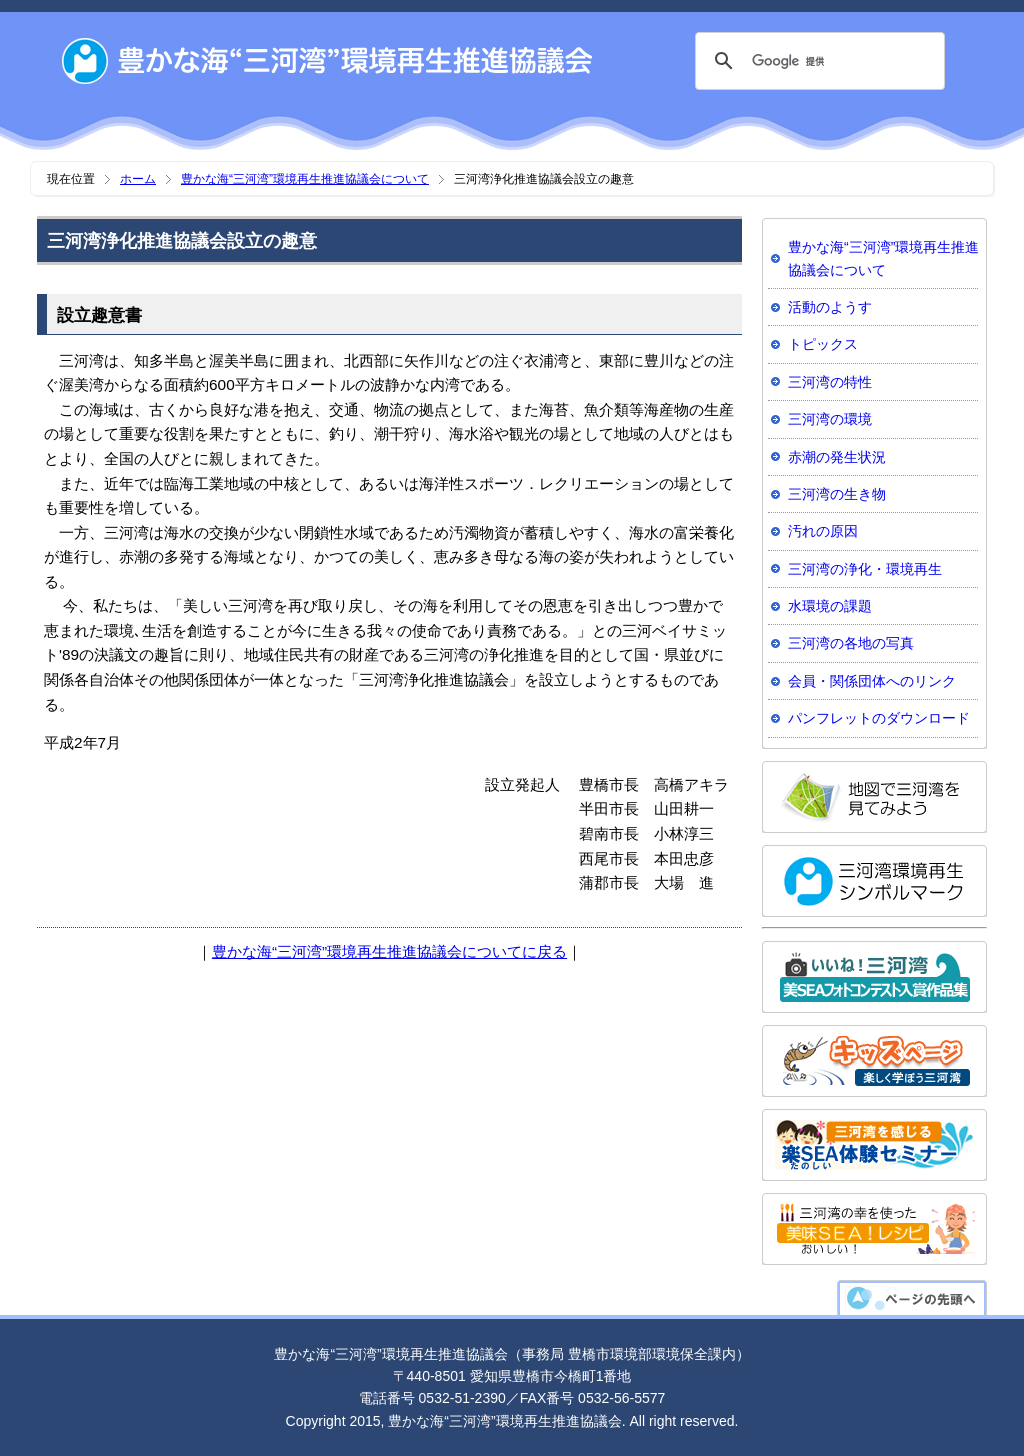 The image size is (1024, 1456). Describe the element at coordinates (823, 344) in the screenshot. I see `トピックス` at that location.